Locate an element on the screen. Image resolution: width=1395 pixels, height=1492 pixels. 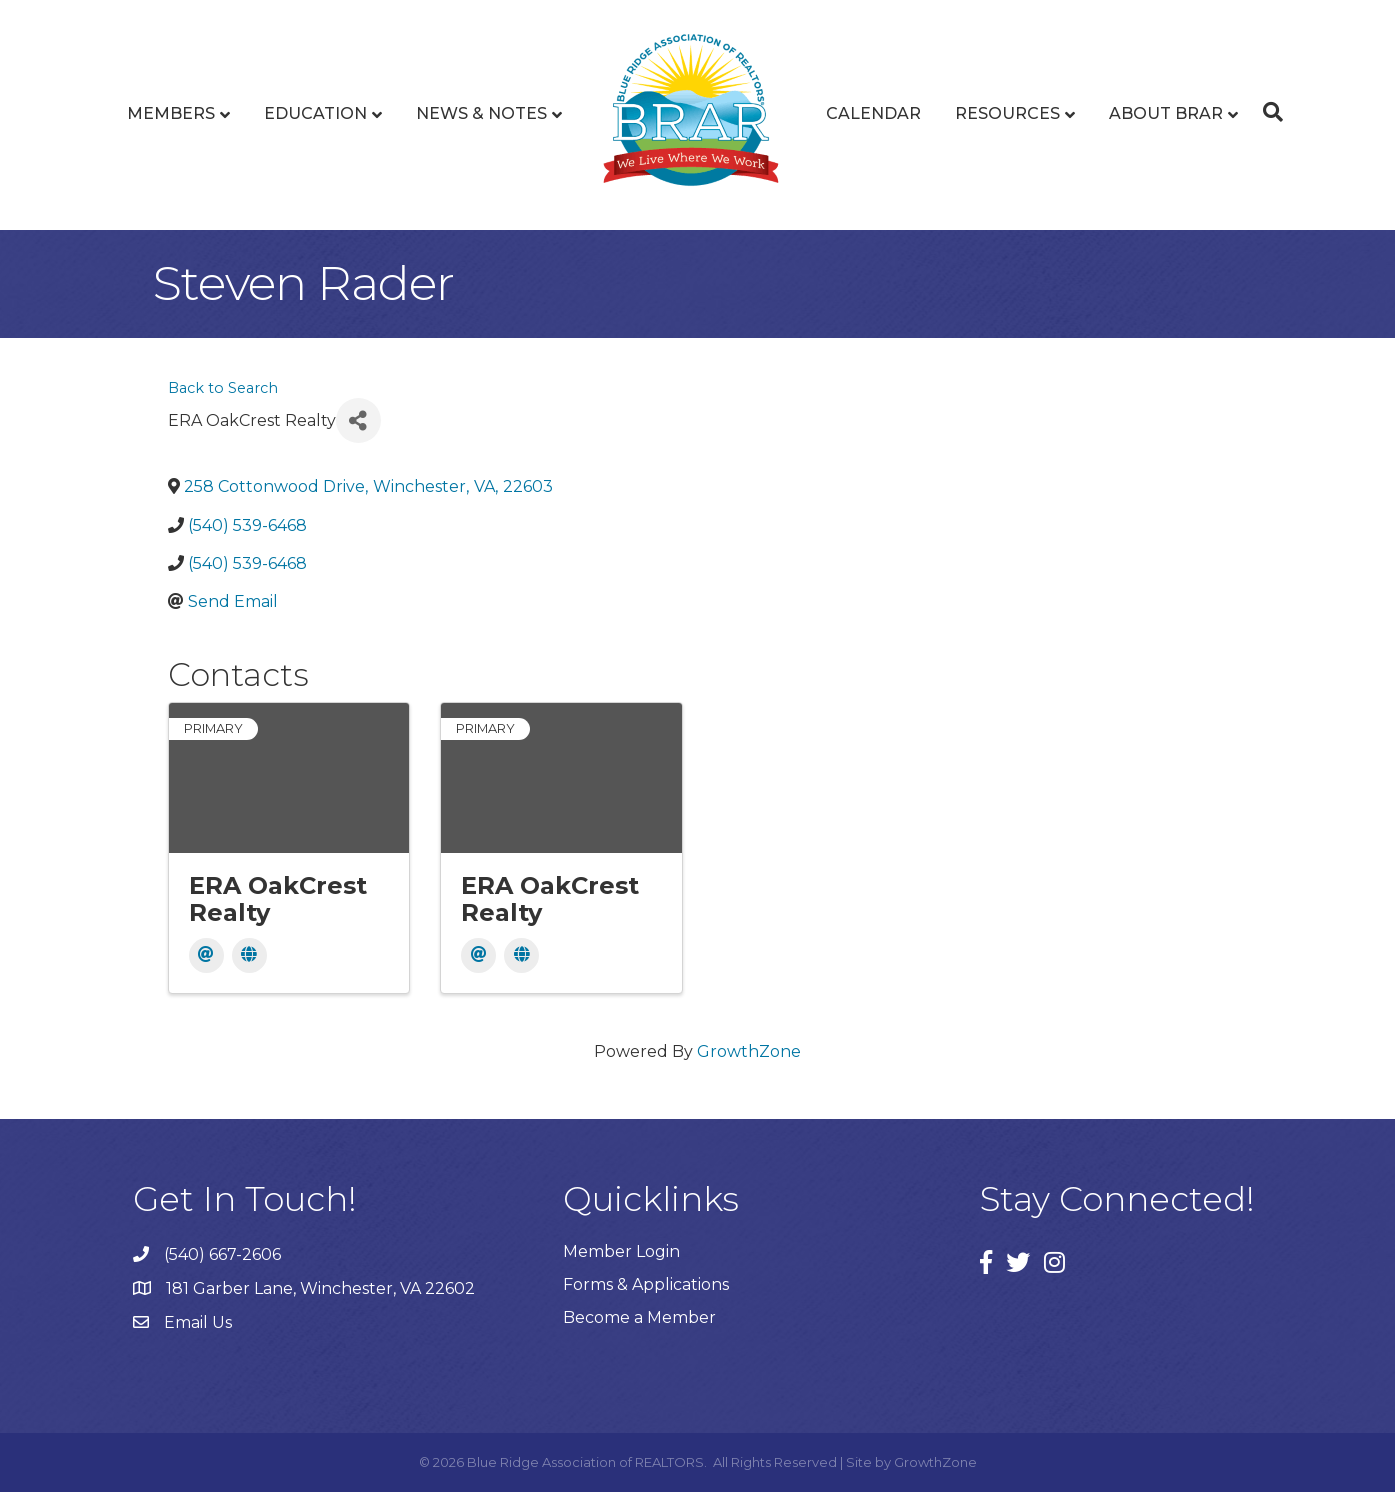
[Share] is located at coordinates (358, 420).